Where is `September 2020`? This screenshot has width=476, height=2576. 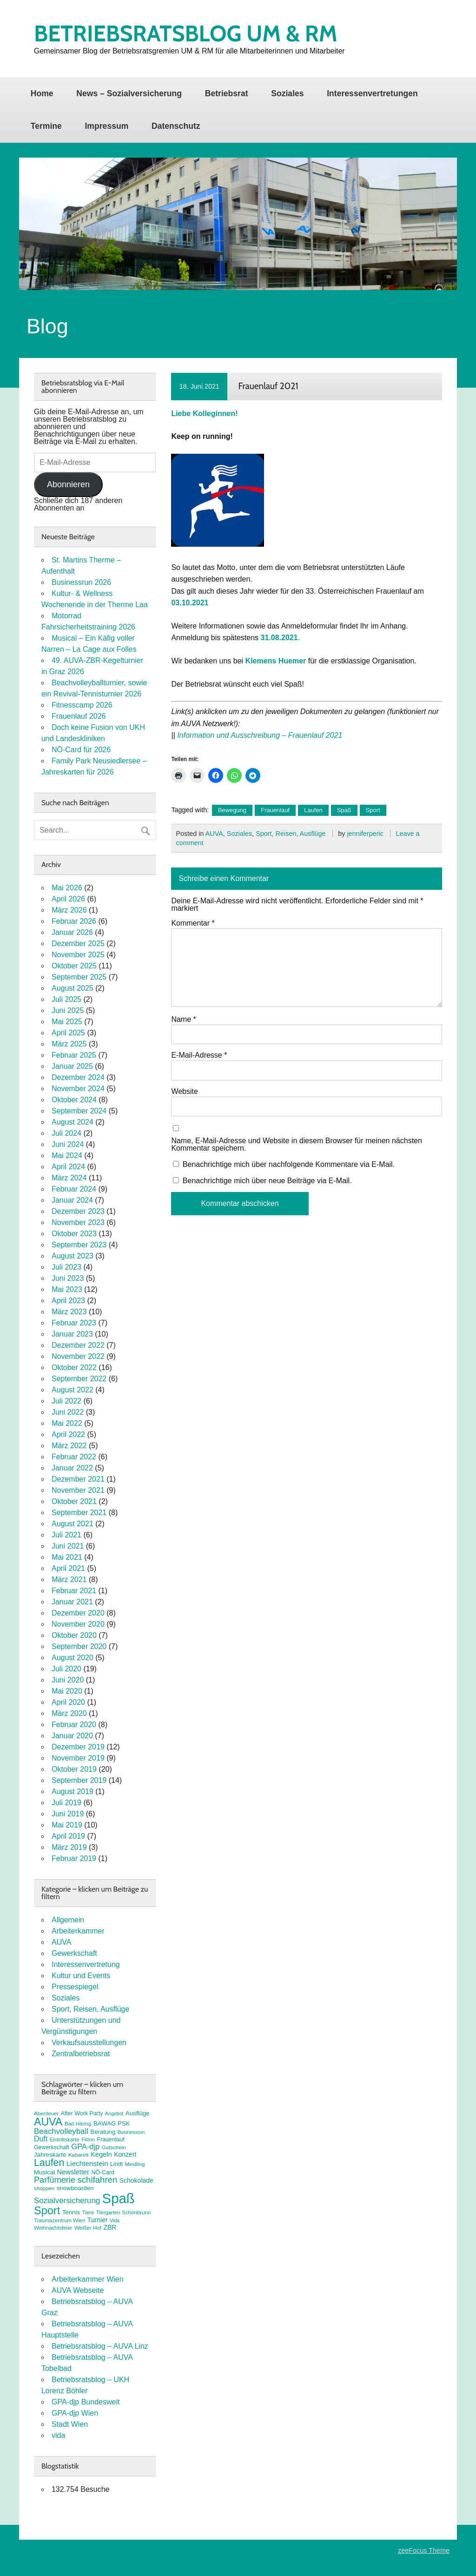
September 2020 is located at coordinates (79, 1646).